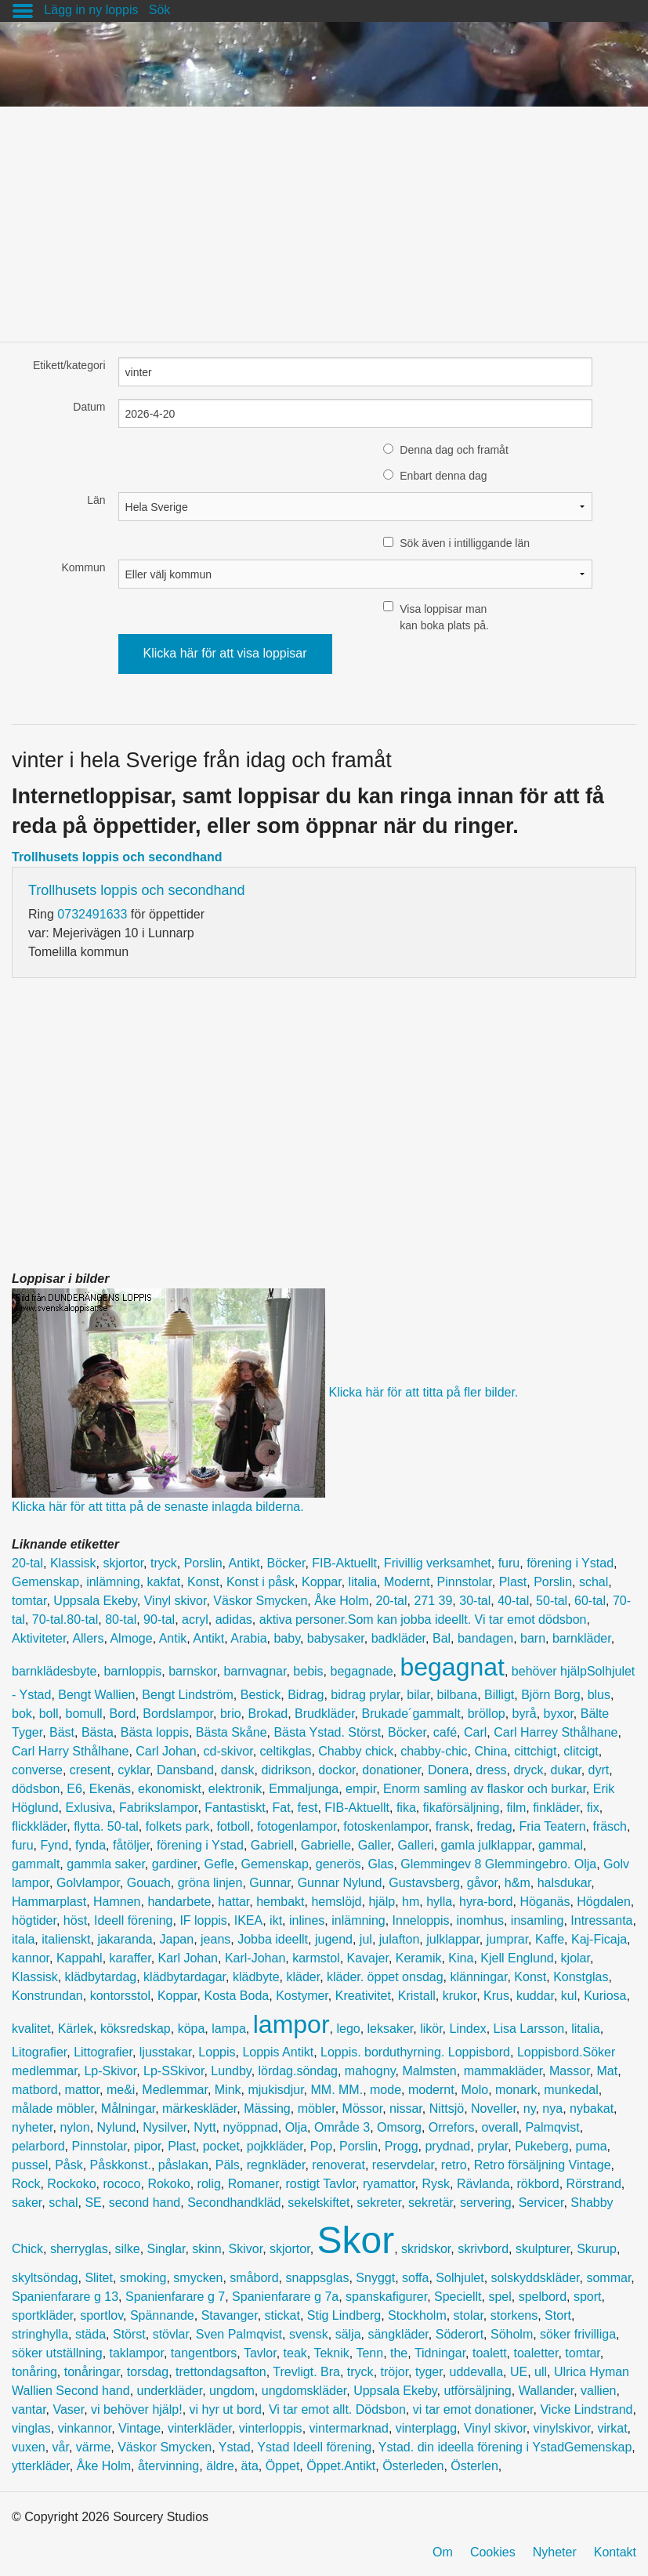 This screenshot has height=2576, width=648. I want to click on boll, so click(49, 1713).